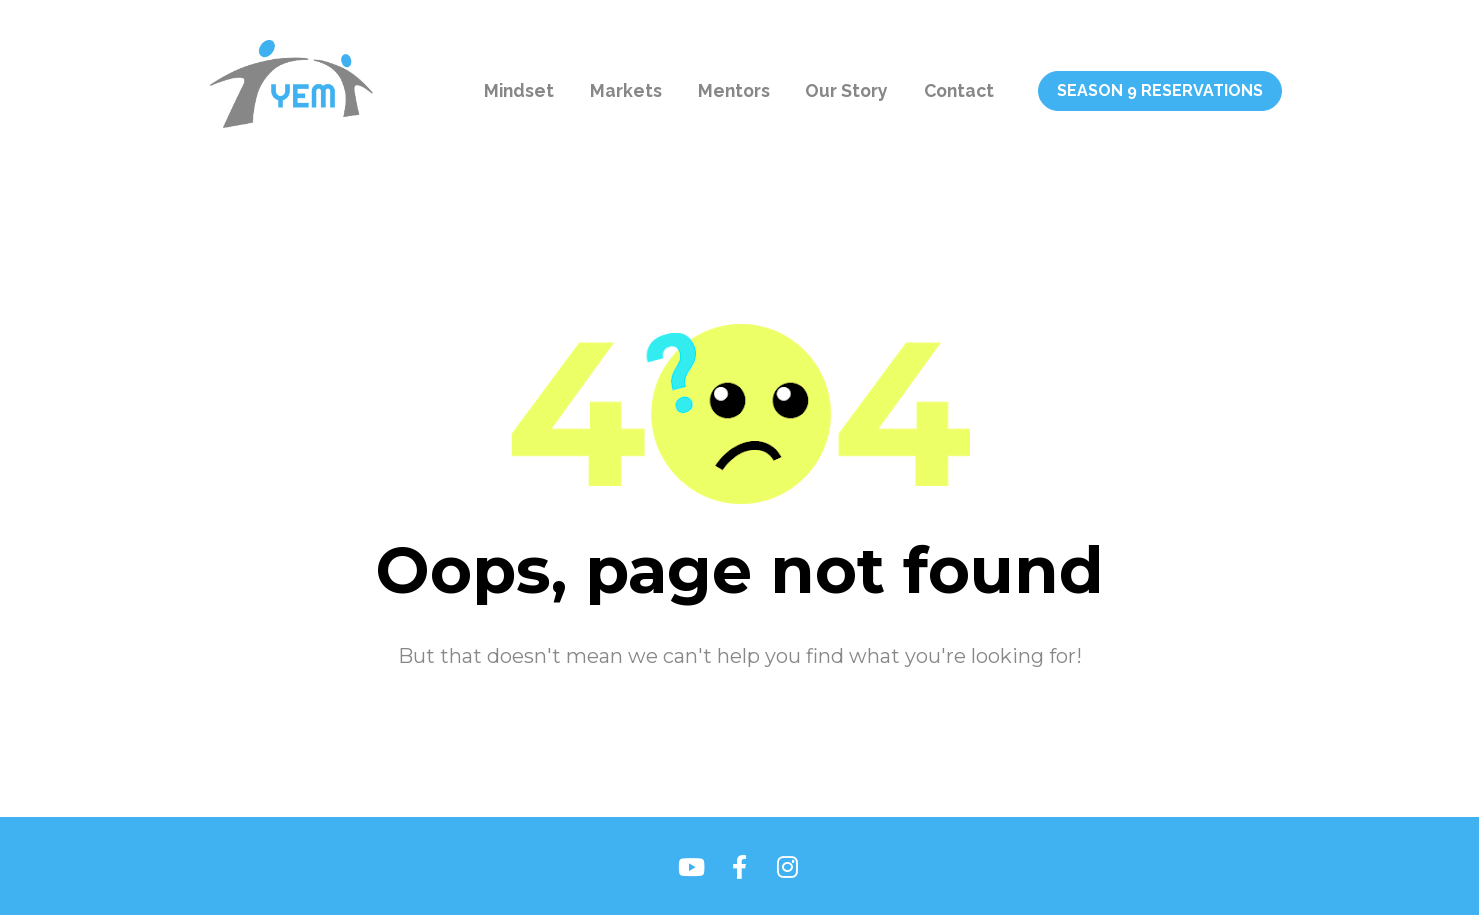 The image size is (1479, 915). Describe the element at coordinates (959, 90) in the screenshot. I see `Contact` at that location.